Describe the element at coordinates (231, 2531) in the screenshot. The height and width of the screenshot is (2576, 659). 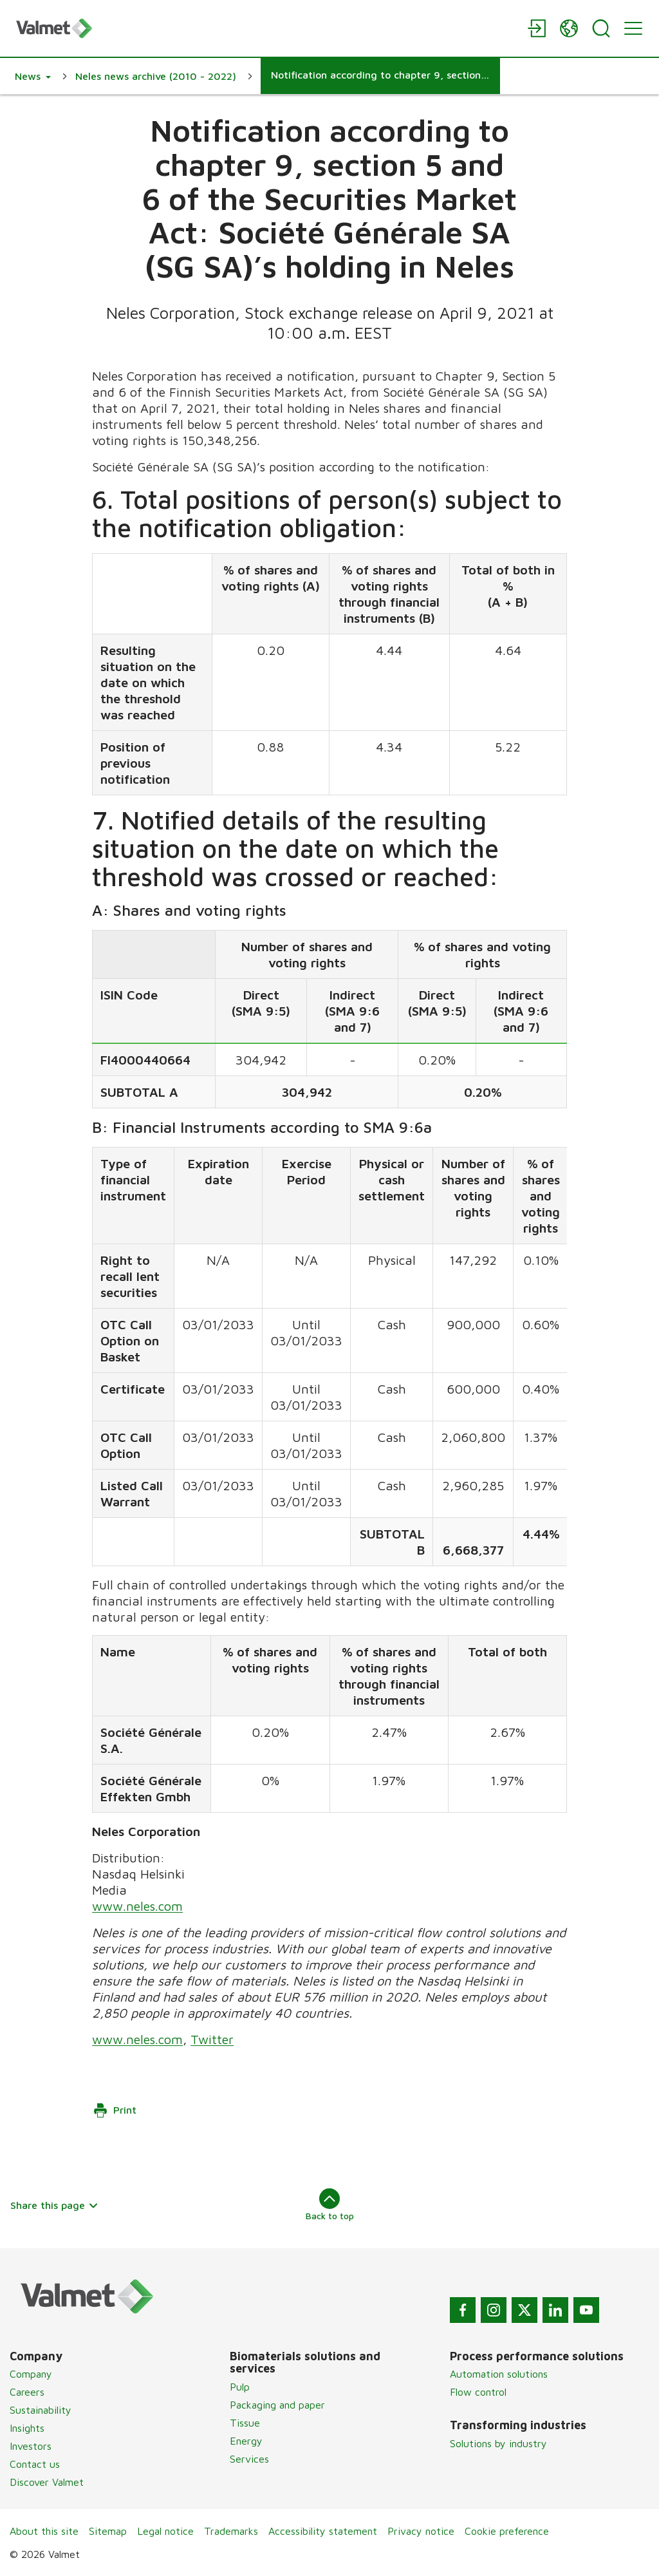
I see `Trademarks` at that location.